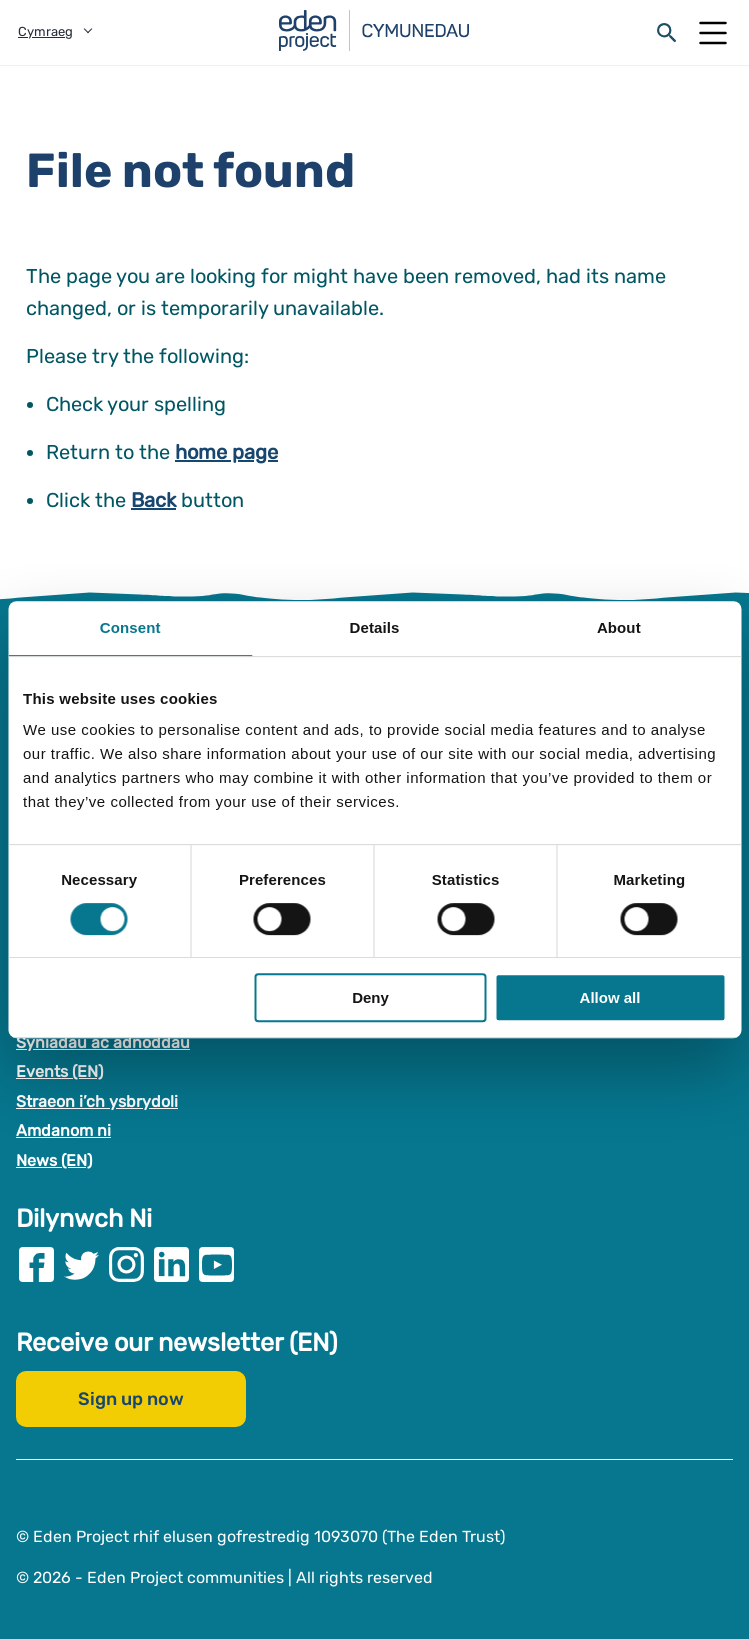  I want to click on [Visit our Facebook page], so click(36, 1264).